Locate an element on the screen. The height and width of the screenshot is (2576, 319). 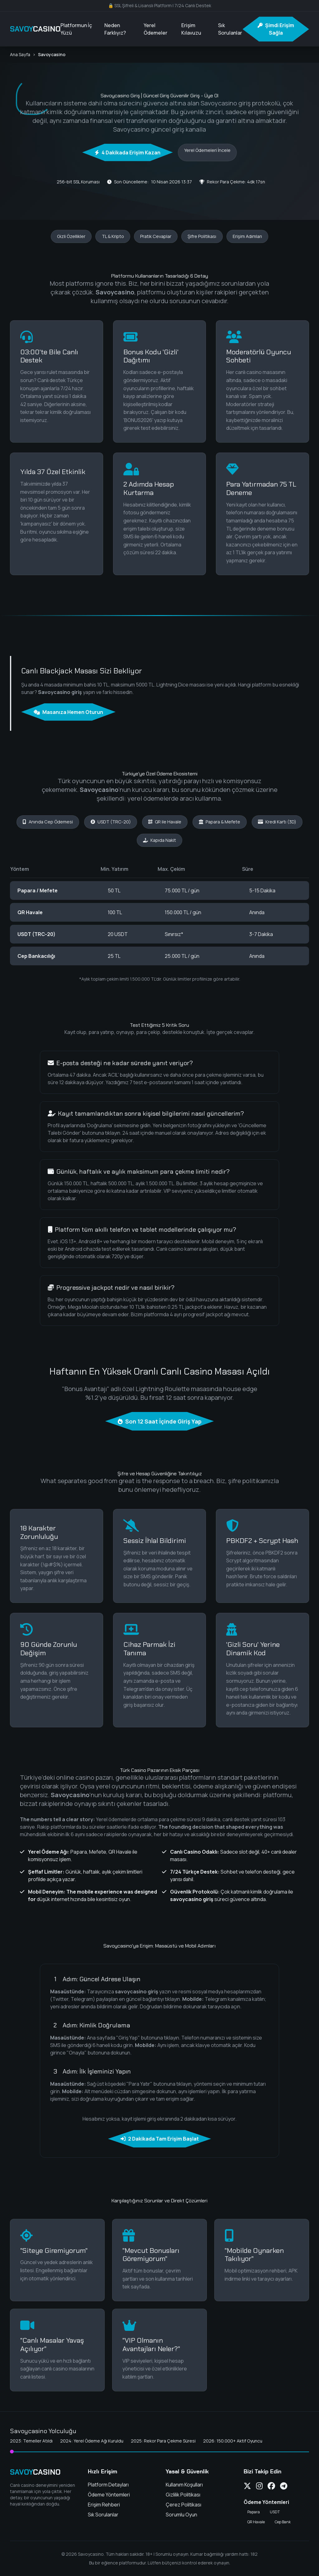
Sorumlu Oyun is located at coordinates (181, 2514).